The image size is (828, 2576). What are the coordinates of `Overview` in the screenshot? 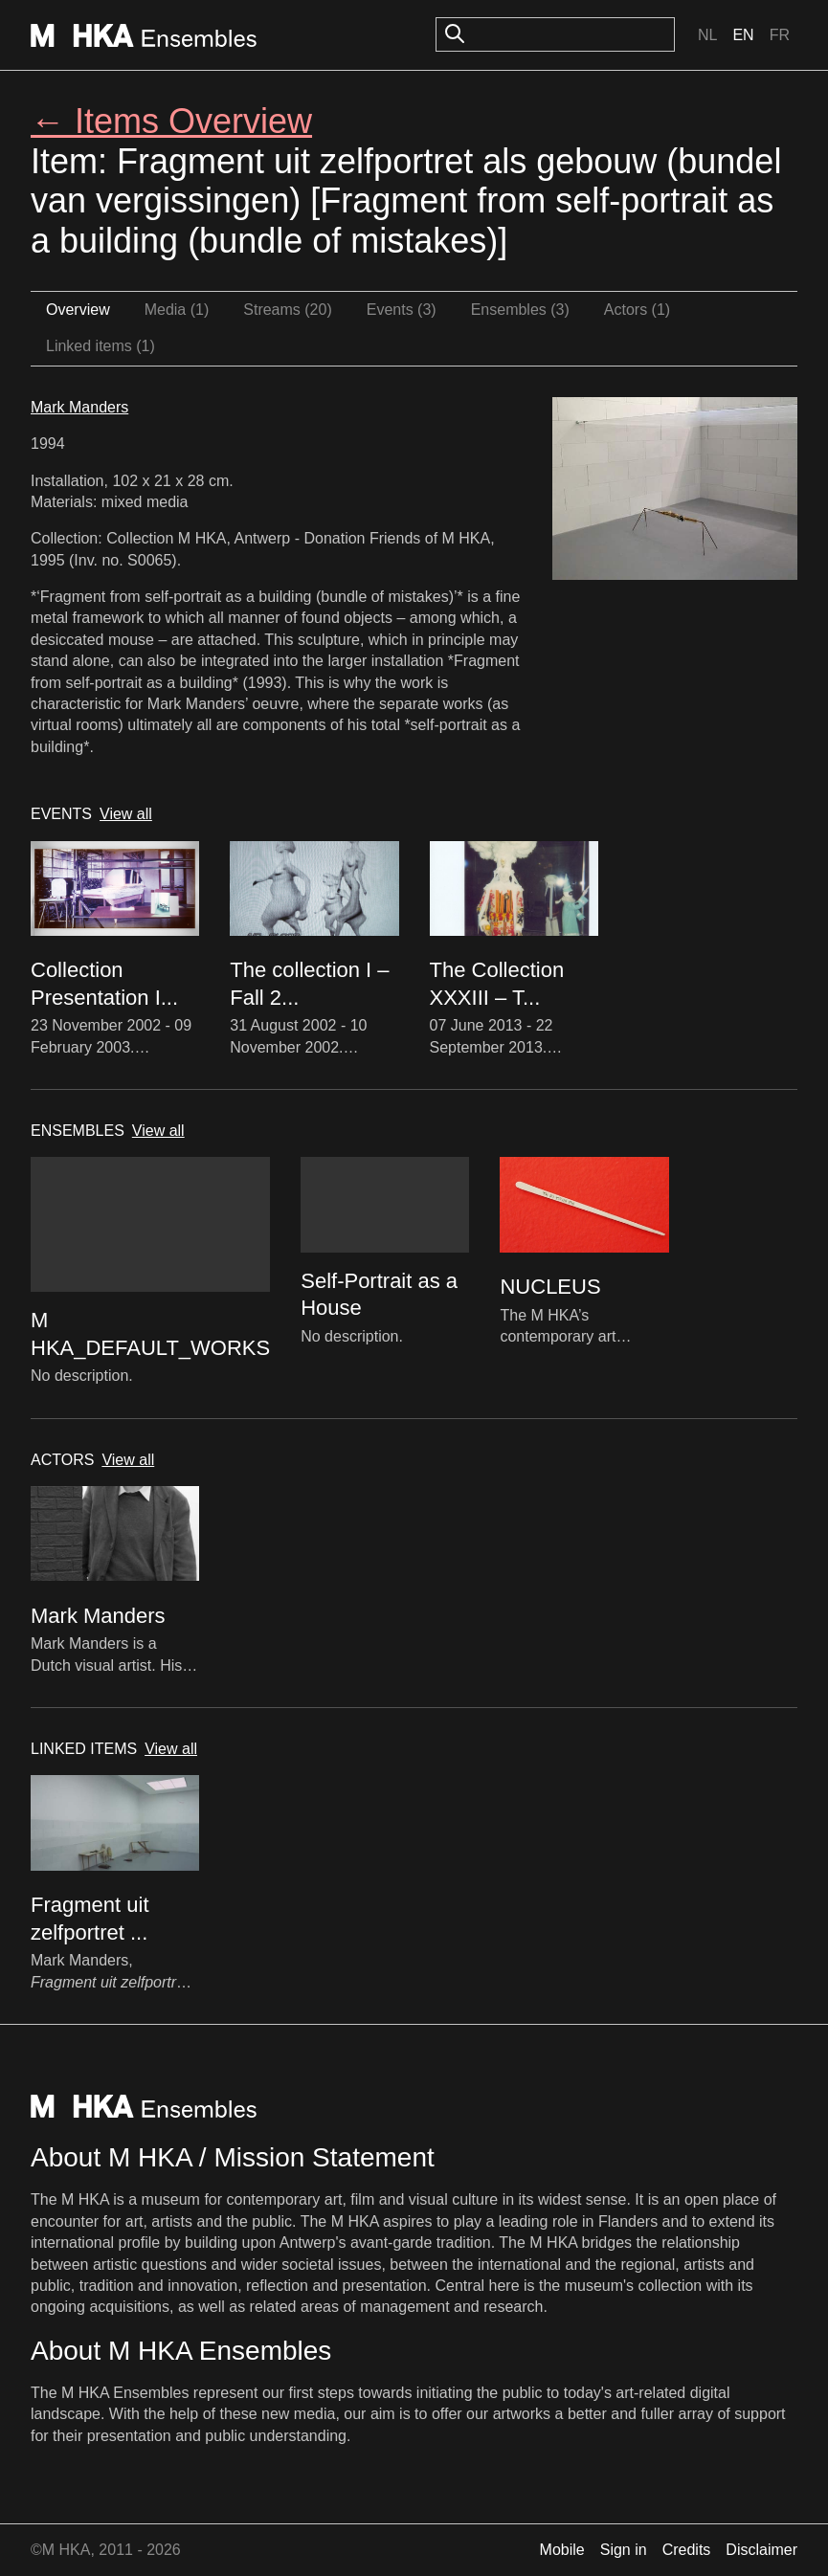 It's located at (78, 309).